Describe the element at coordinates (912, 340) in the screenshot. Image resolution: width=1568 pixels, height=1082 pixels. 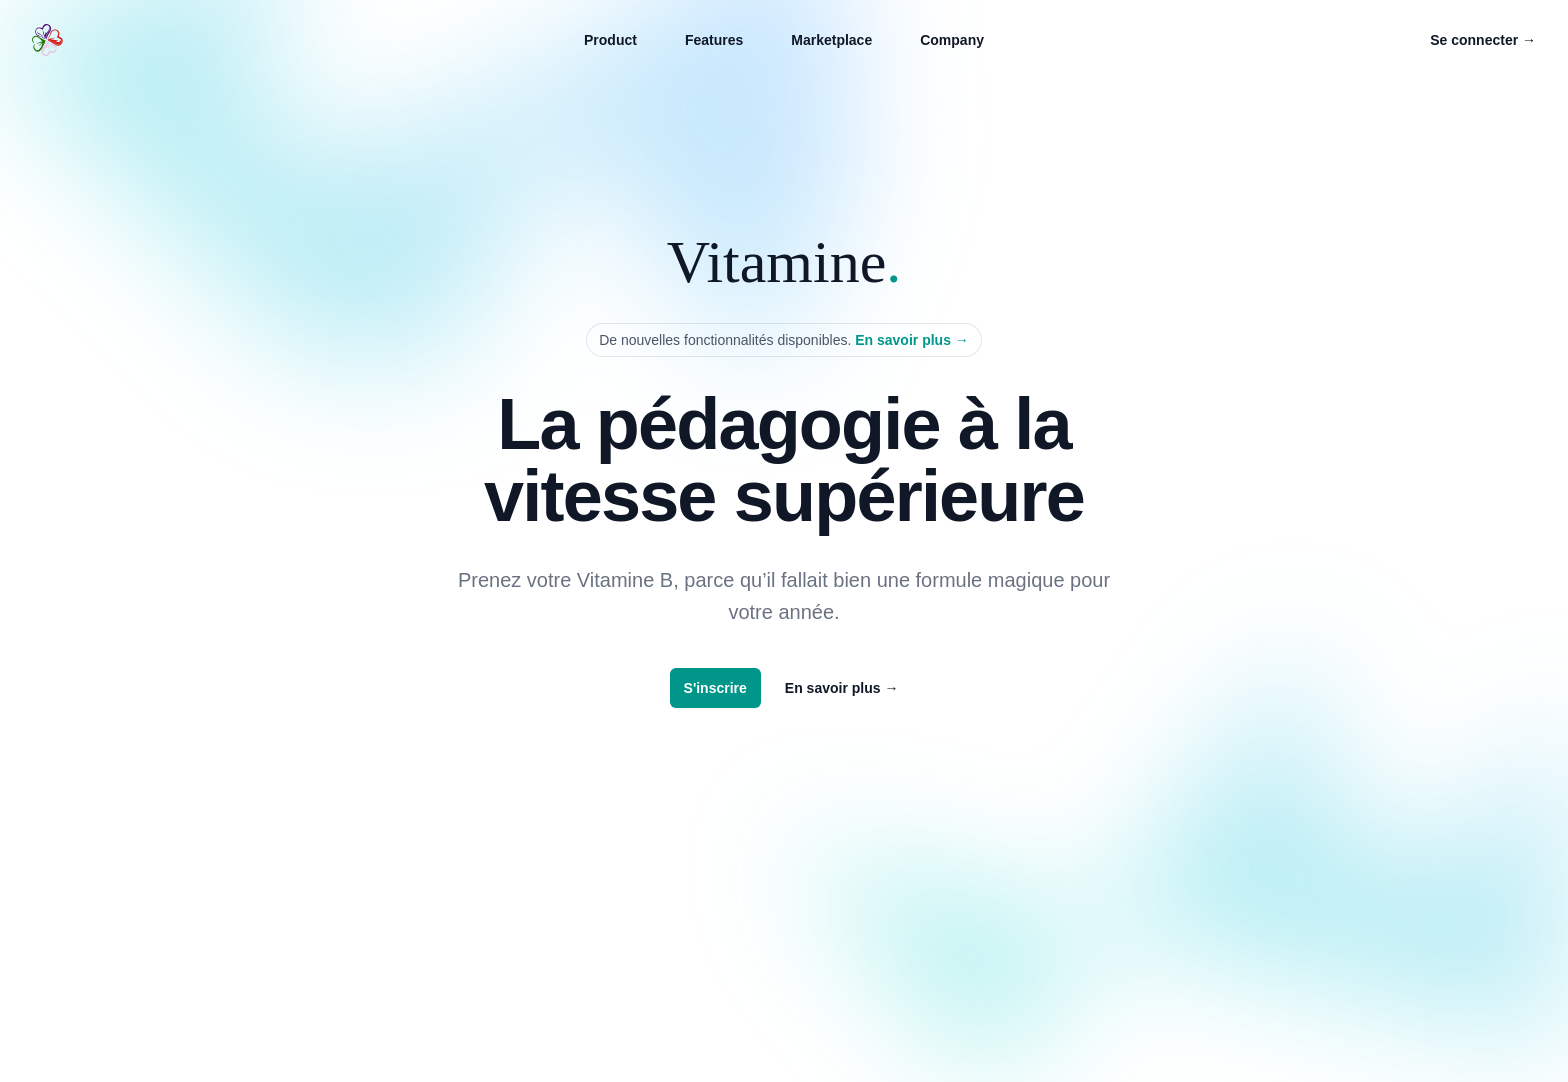
I see `En savoir plus` at that location.